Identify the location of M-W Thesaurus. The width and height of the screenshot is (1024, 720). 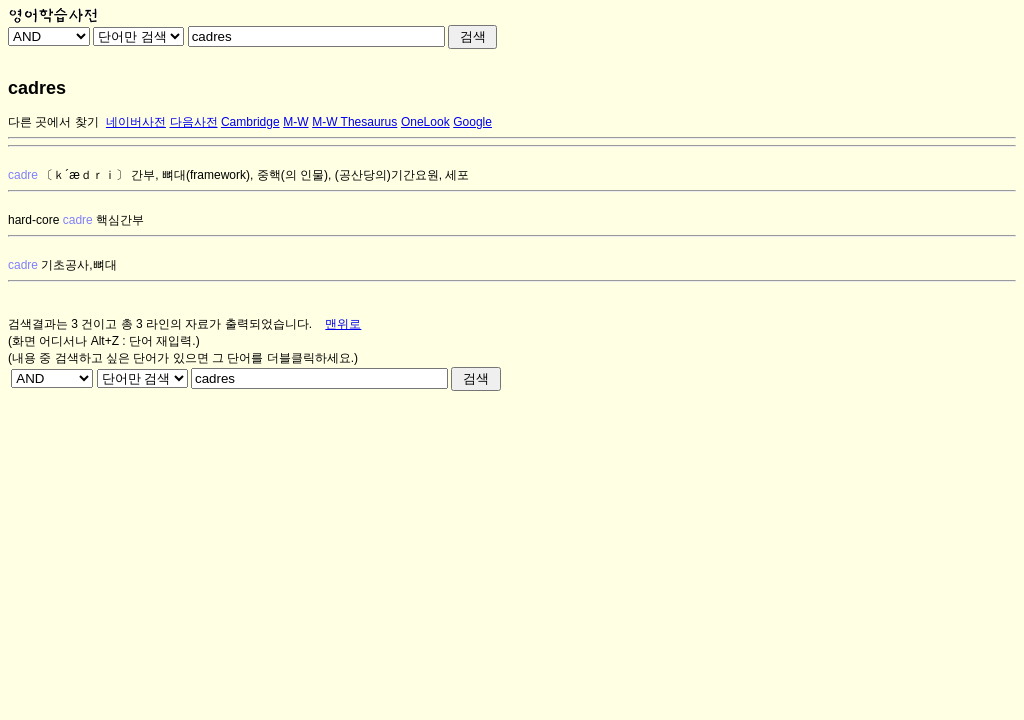
(354, 122).